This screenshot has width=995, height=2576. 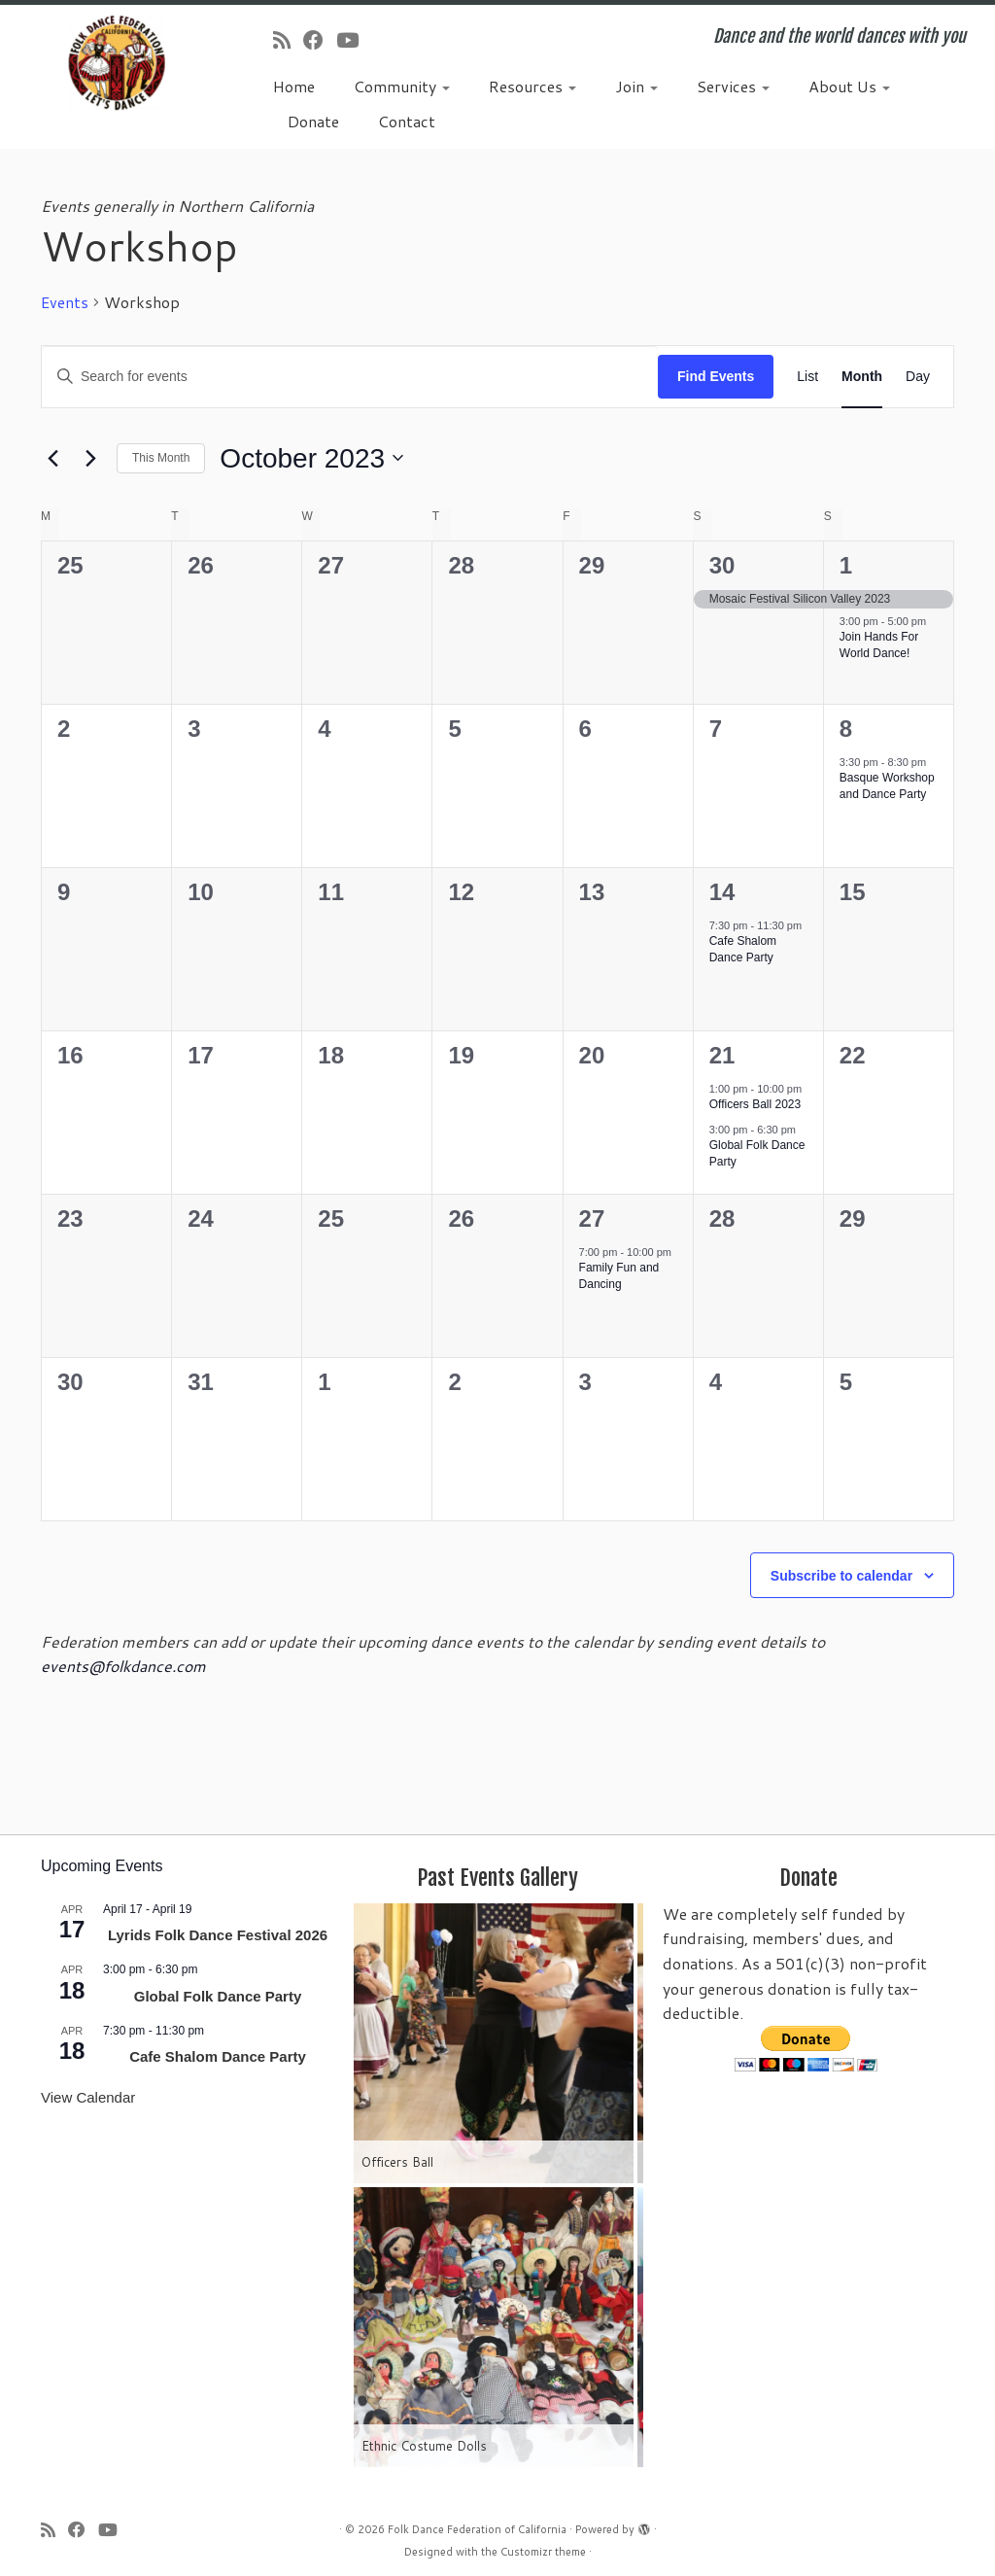 What do you see at coordinates (90, 458) in the screenshot?
I see `[Next month]` at bounding box center [90, 458].